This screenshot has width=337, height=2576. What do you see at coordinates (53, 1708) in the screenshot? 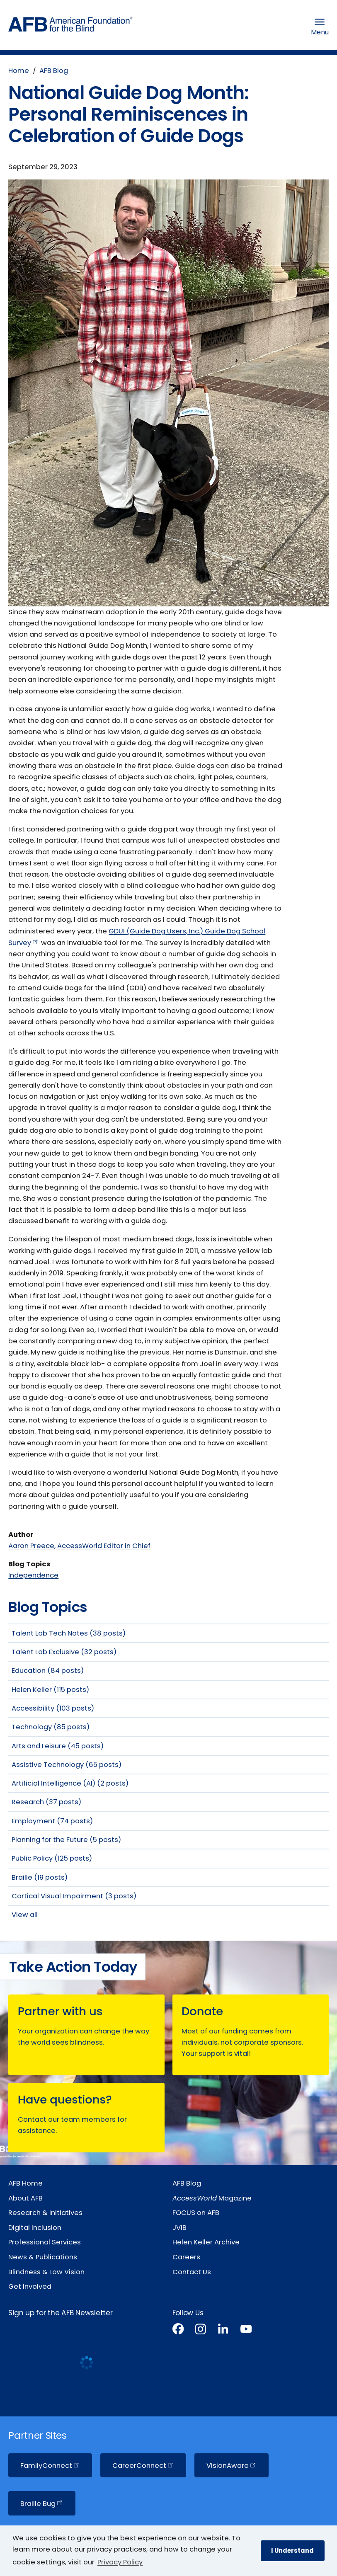
I see `Accessibility (103 posts)` at bounding box center [53, 1708].